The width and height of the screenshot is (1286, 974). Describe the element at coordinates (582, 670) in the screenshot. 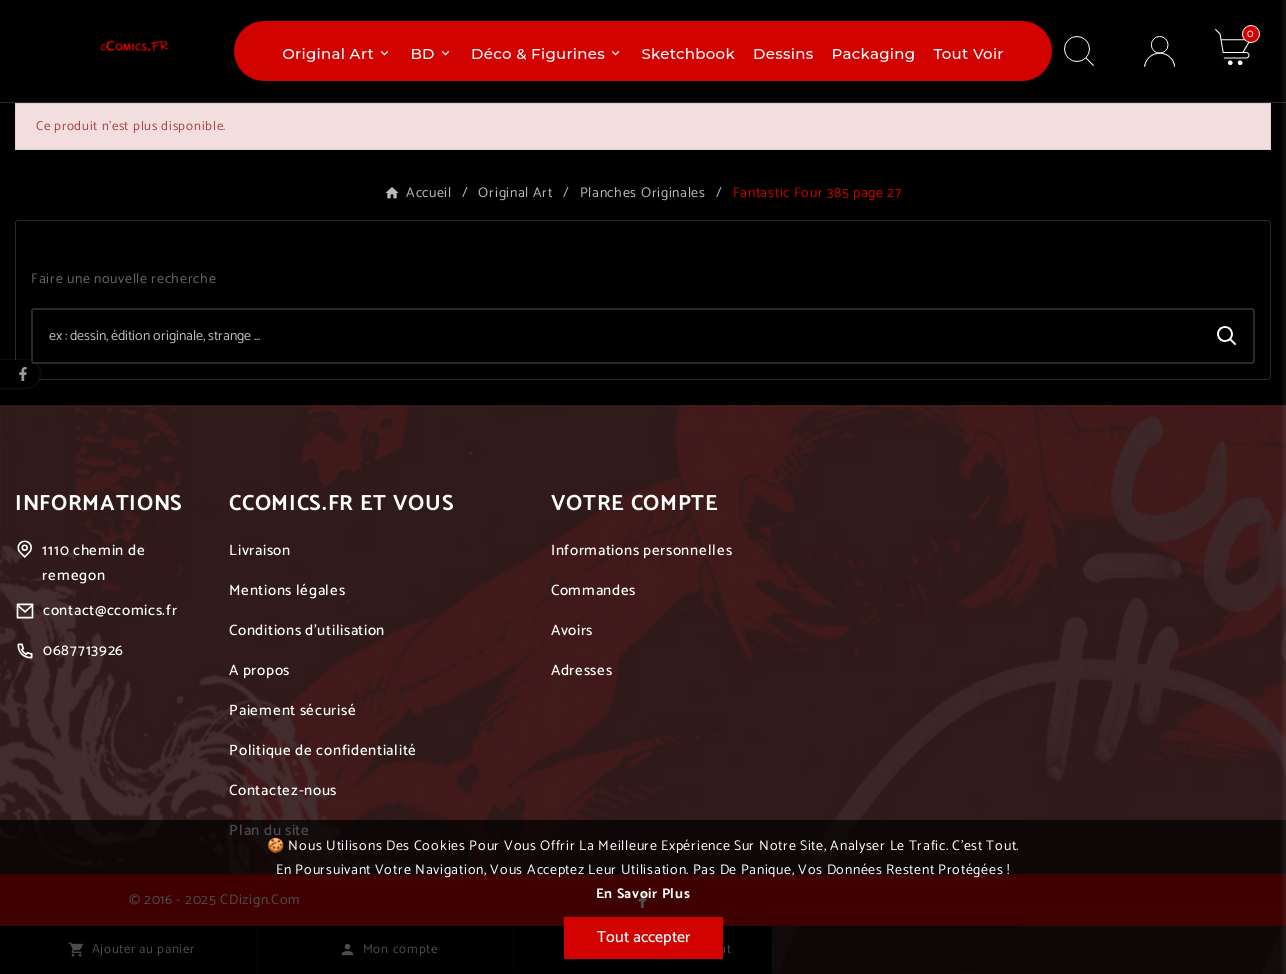

I see `Adresses` at that location.